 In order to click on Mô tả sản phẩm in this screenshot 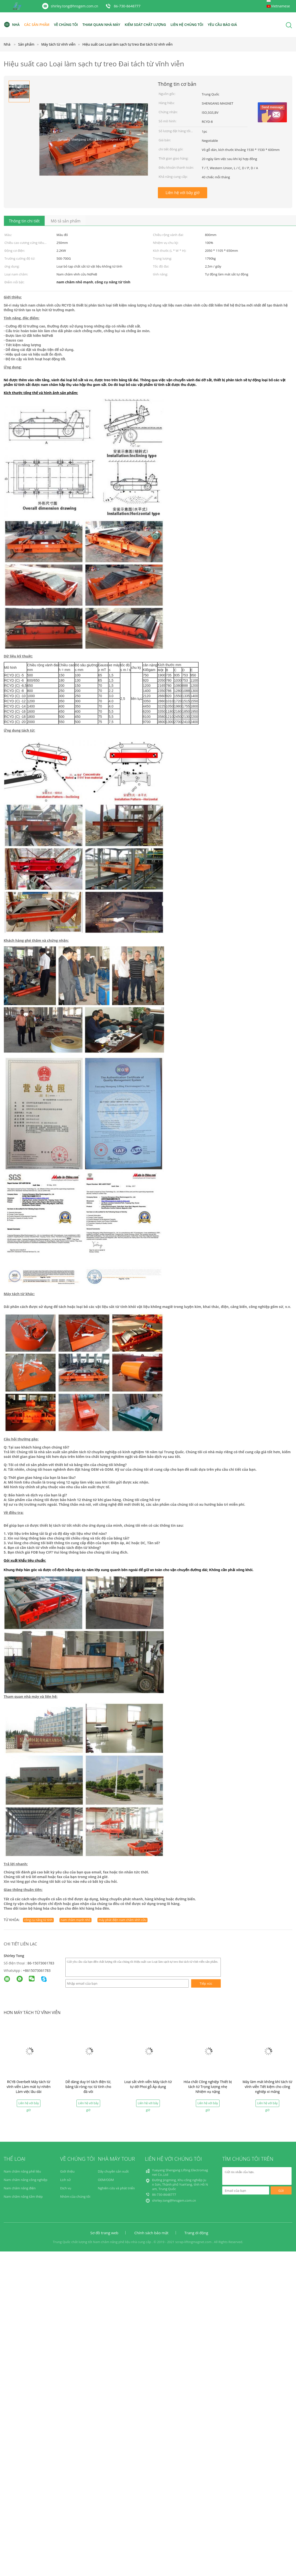, I will do `click(66, 221)`.